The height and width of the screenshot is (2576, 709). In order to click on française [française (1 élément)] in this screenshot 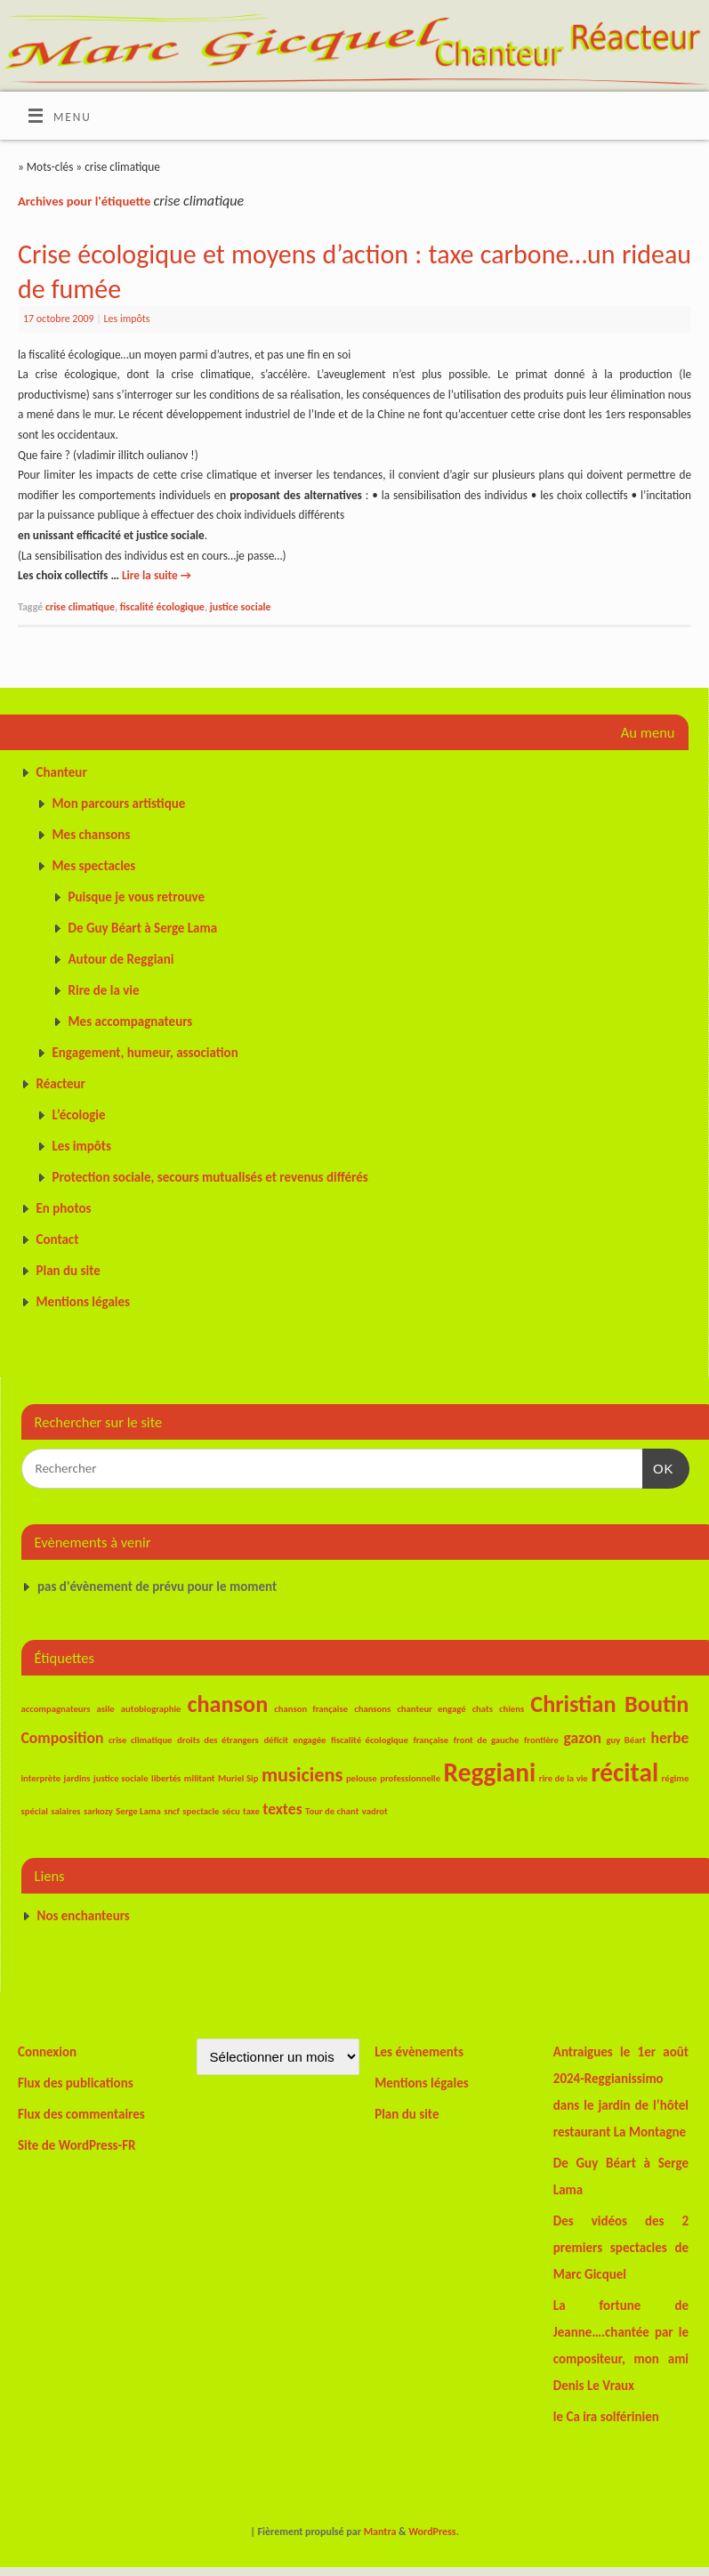, I will do `click(430, 1740)`.